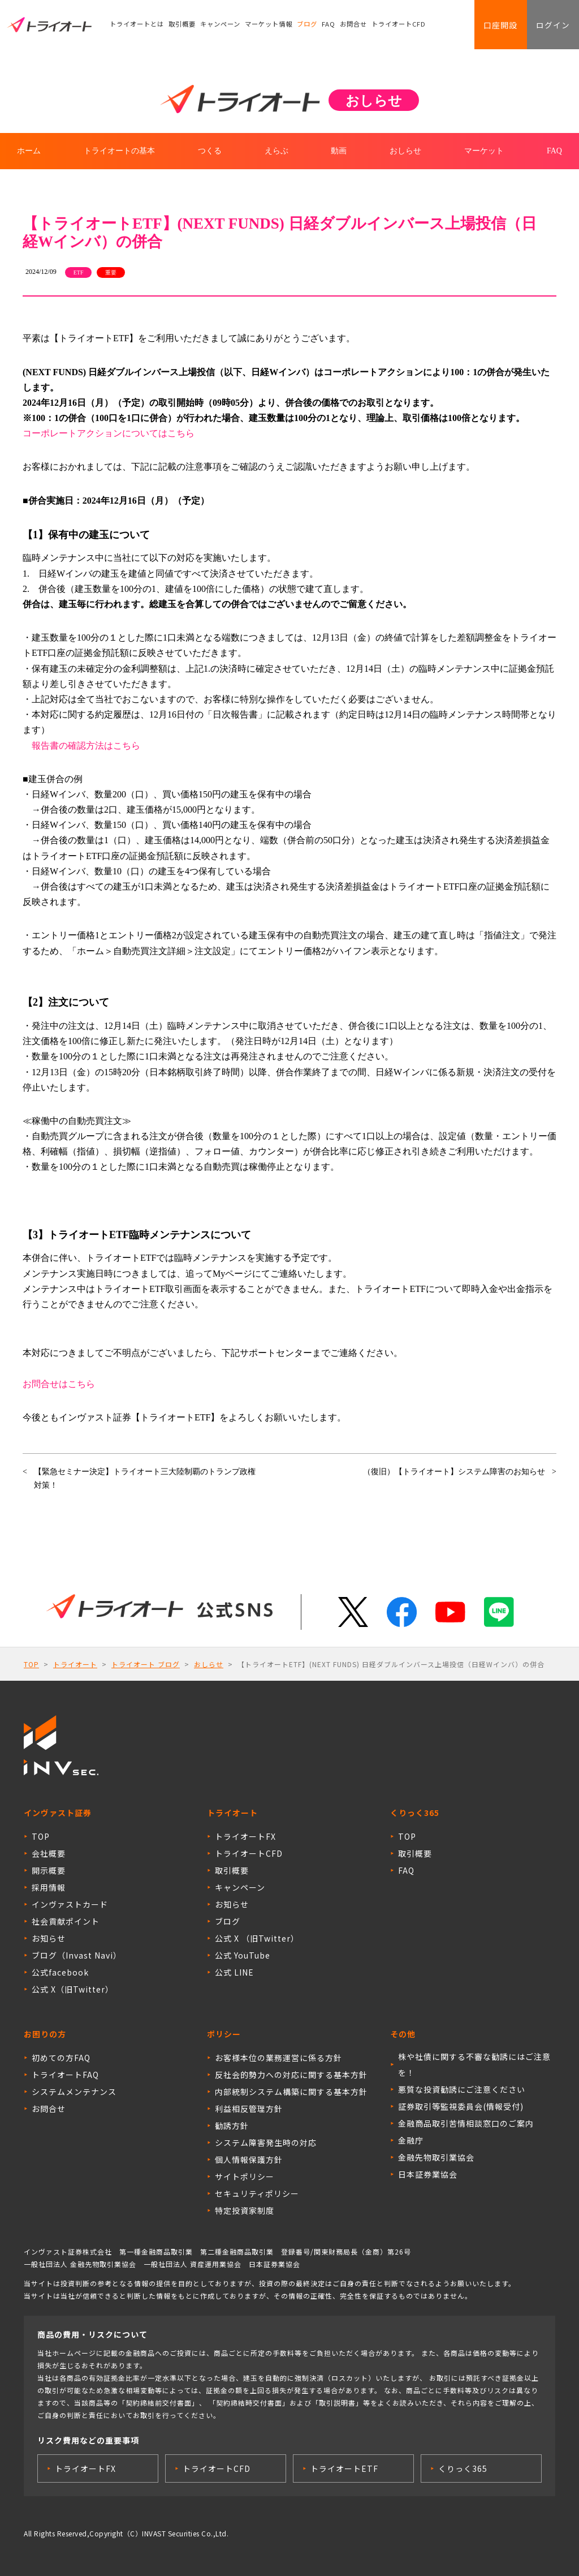  Describe the element at coordinates (70, 1904) in the screenshot. I see `インヴァストカード` at that location.